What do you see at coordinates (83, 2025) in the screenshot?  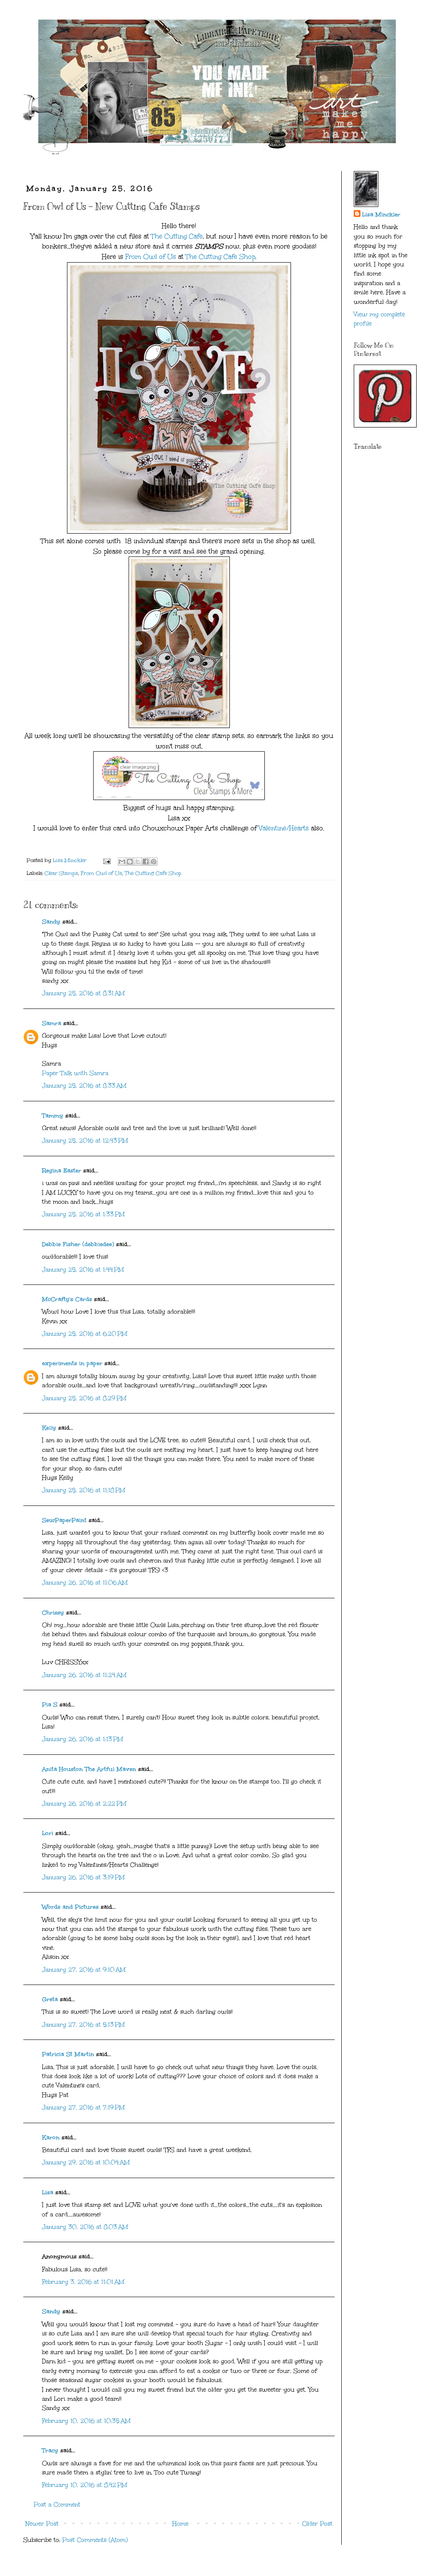 I see `January 27, 2016 at 5:13 PM` at bounding box center [83, 2025].